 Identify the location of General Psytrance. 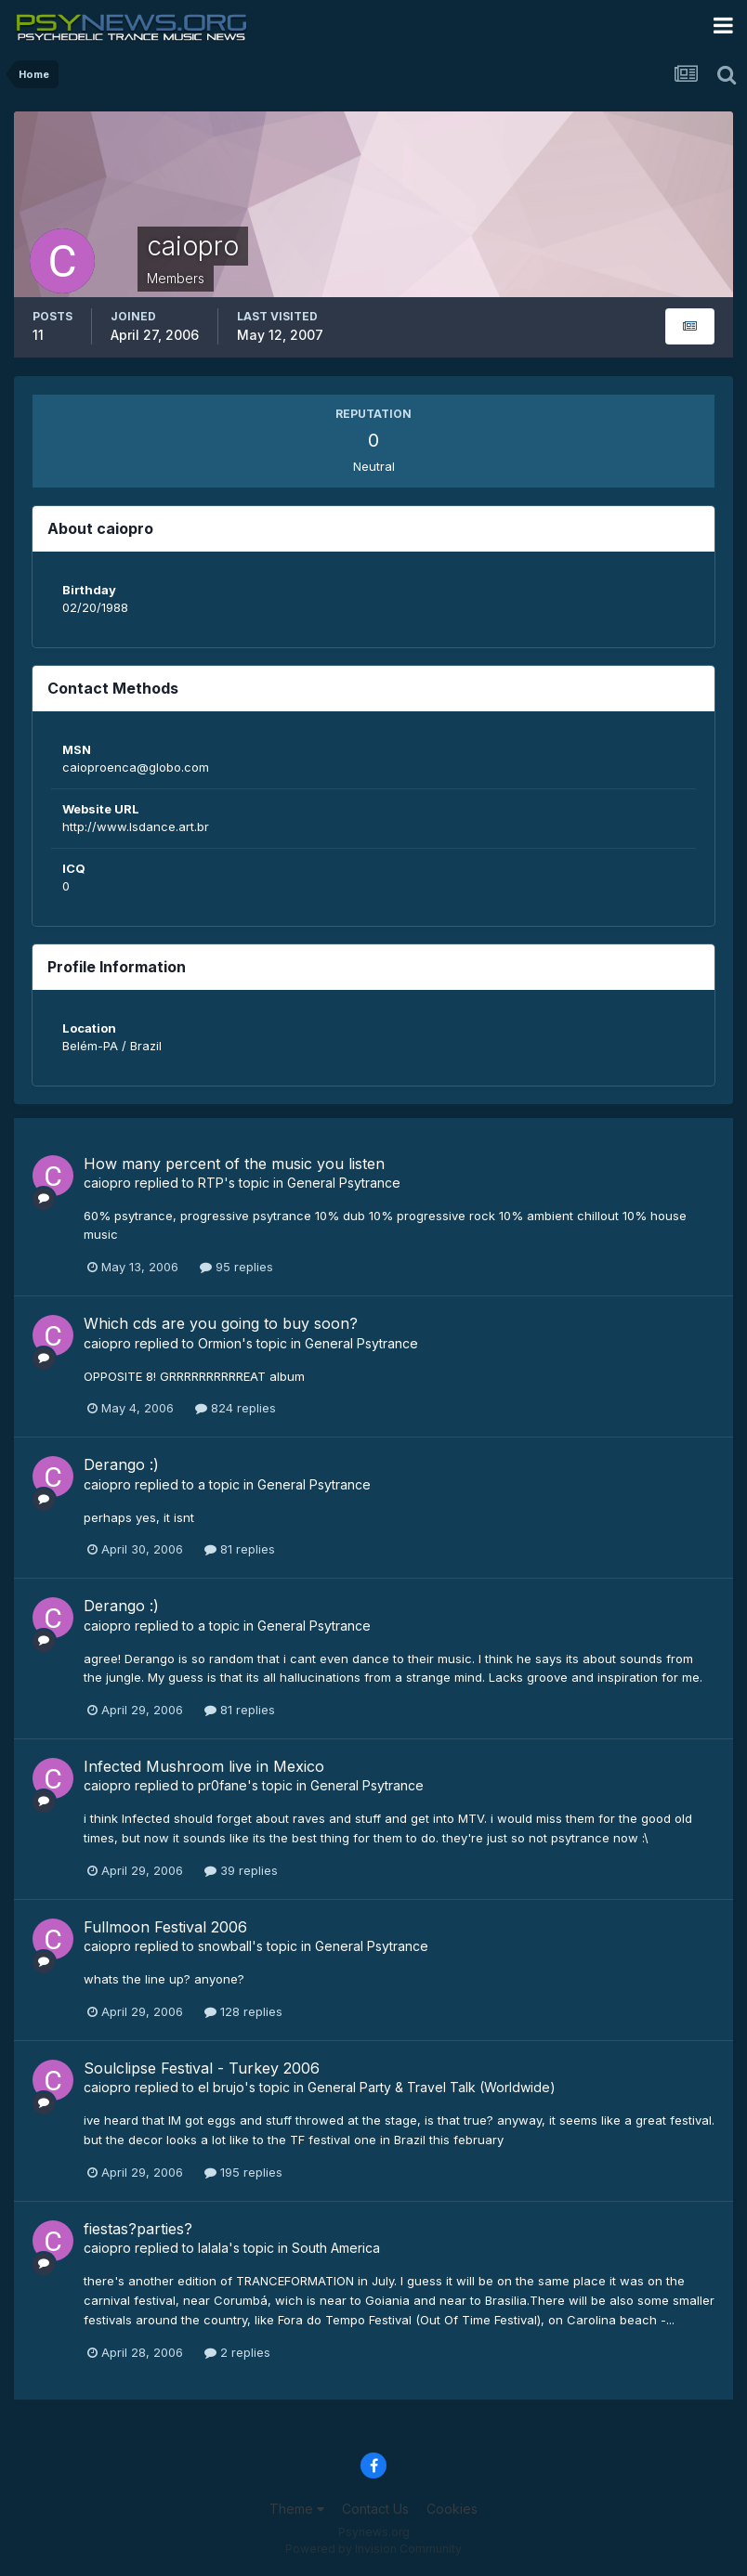
(343, 1182).